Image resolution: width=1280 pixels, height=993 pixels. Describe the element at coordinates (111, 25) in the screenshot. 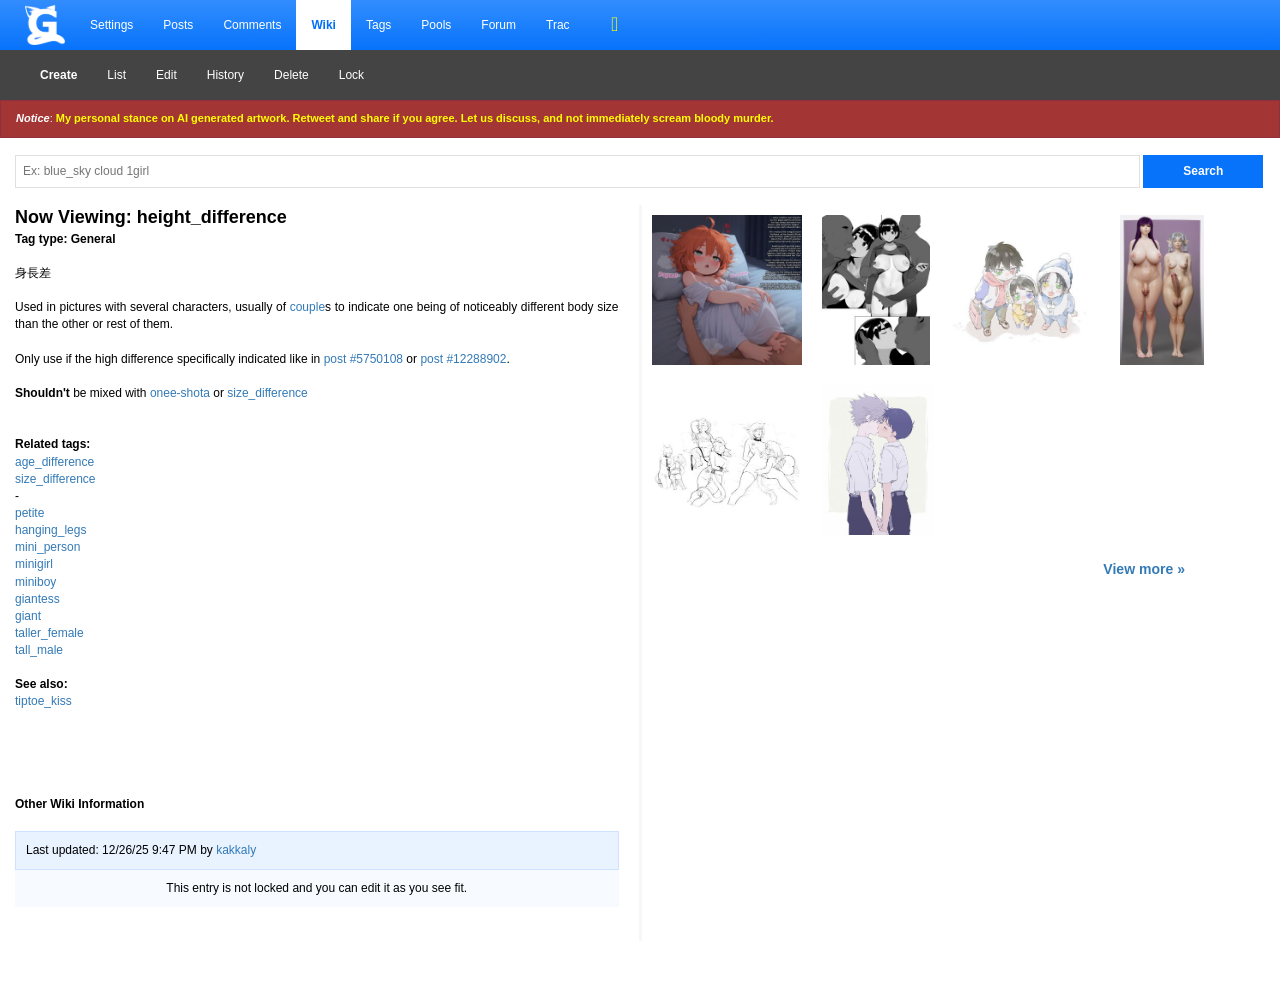

I see `Settings` at that location.